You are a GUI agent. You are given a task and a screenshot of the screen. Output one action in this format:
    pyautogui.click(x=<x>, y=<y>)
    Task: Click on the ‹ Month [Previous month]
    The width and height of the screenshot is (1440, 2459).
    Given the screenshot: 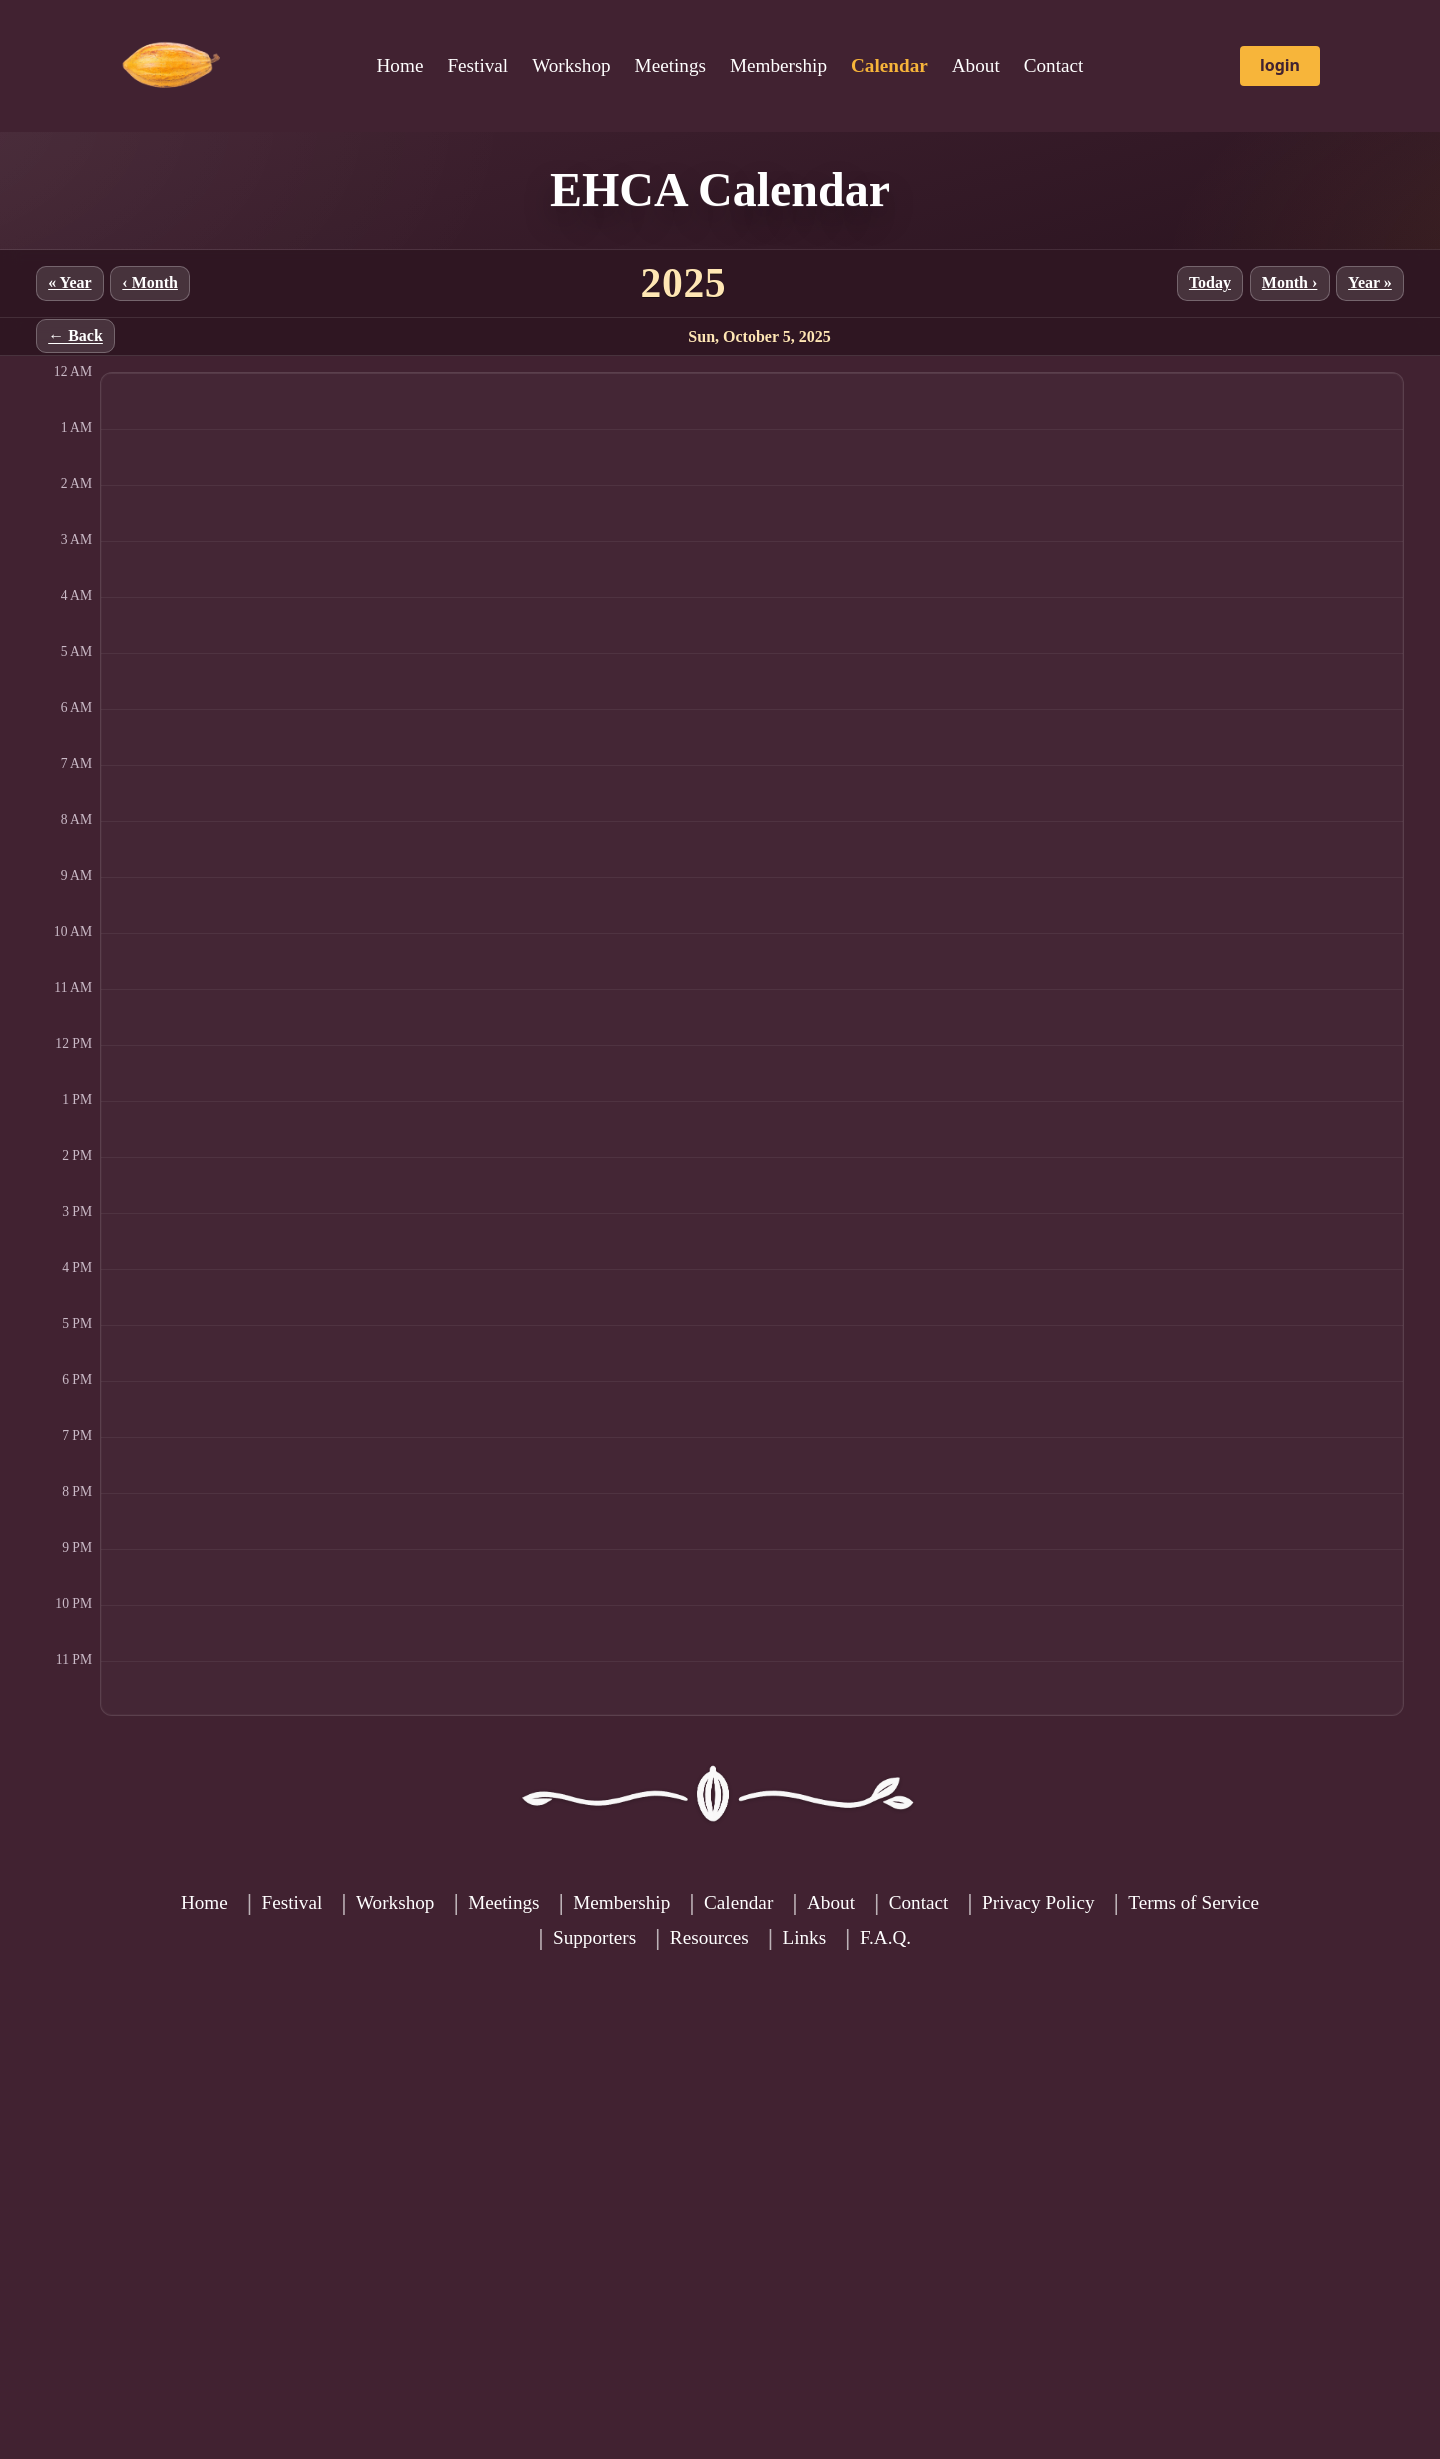 What is the action you would take?
    pyautogui.click(x=150, y=282)
    